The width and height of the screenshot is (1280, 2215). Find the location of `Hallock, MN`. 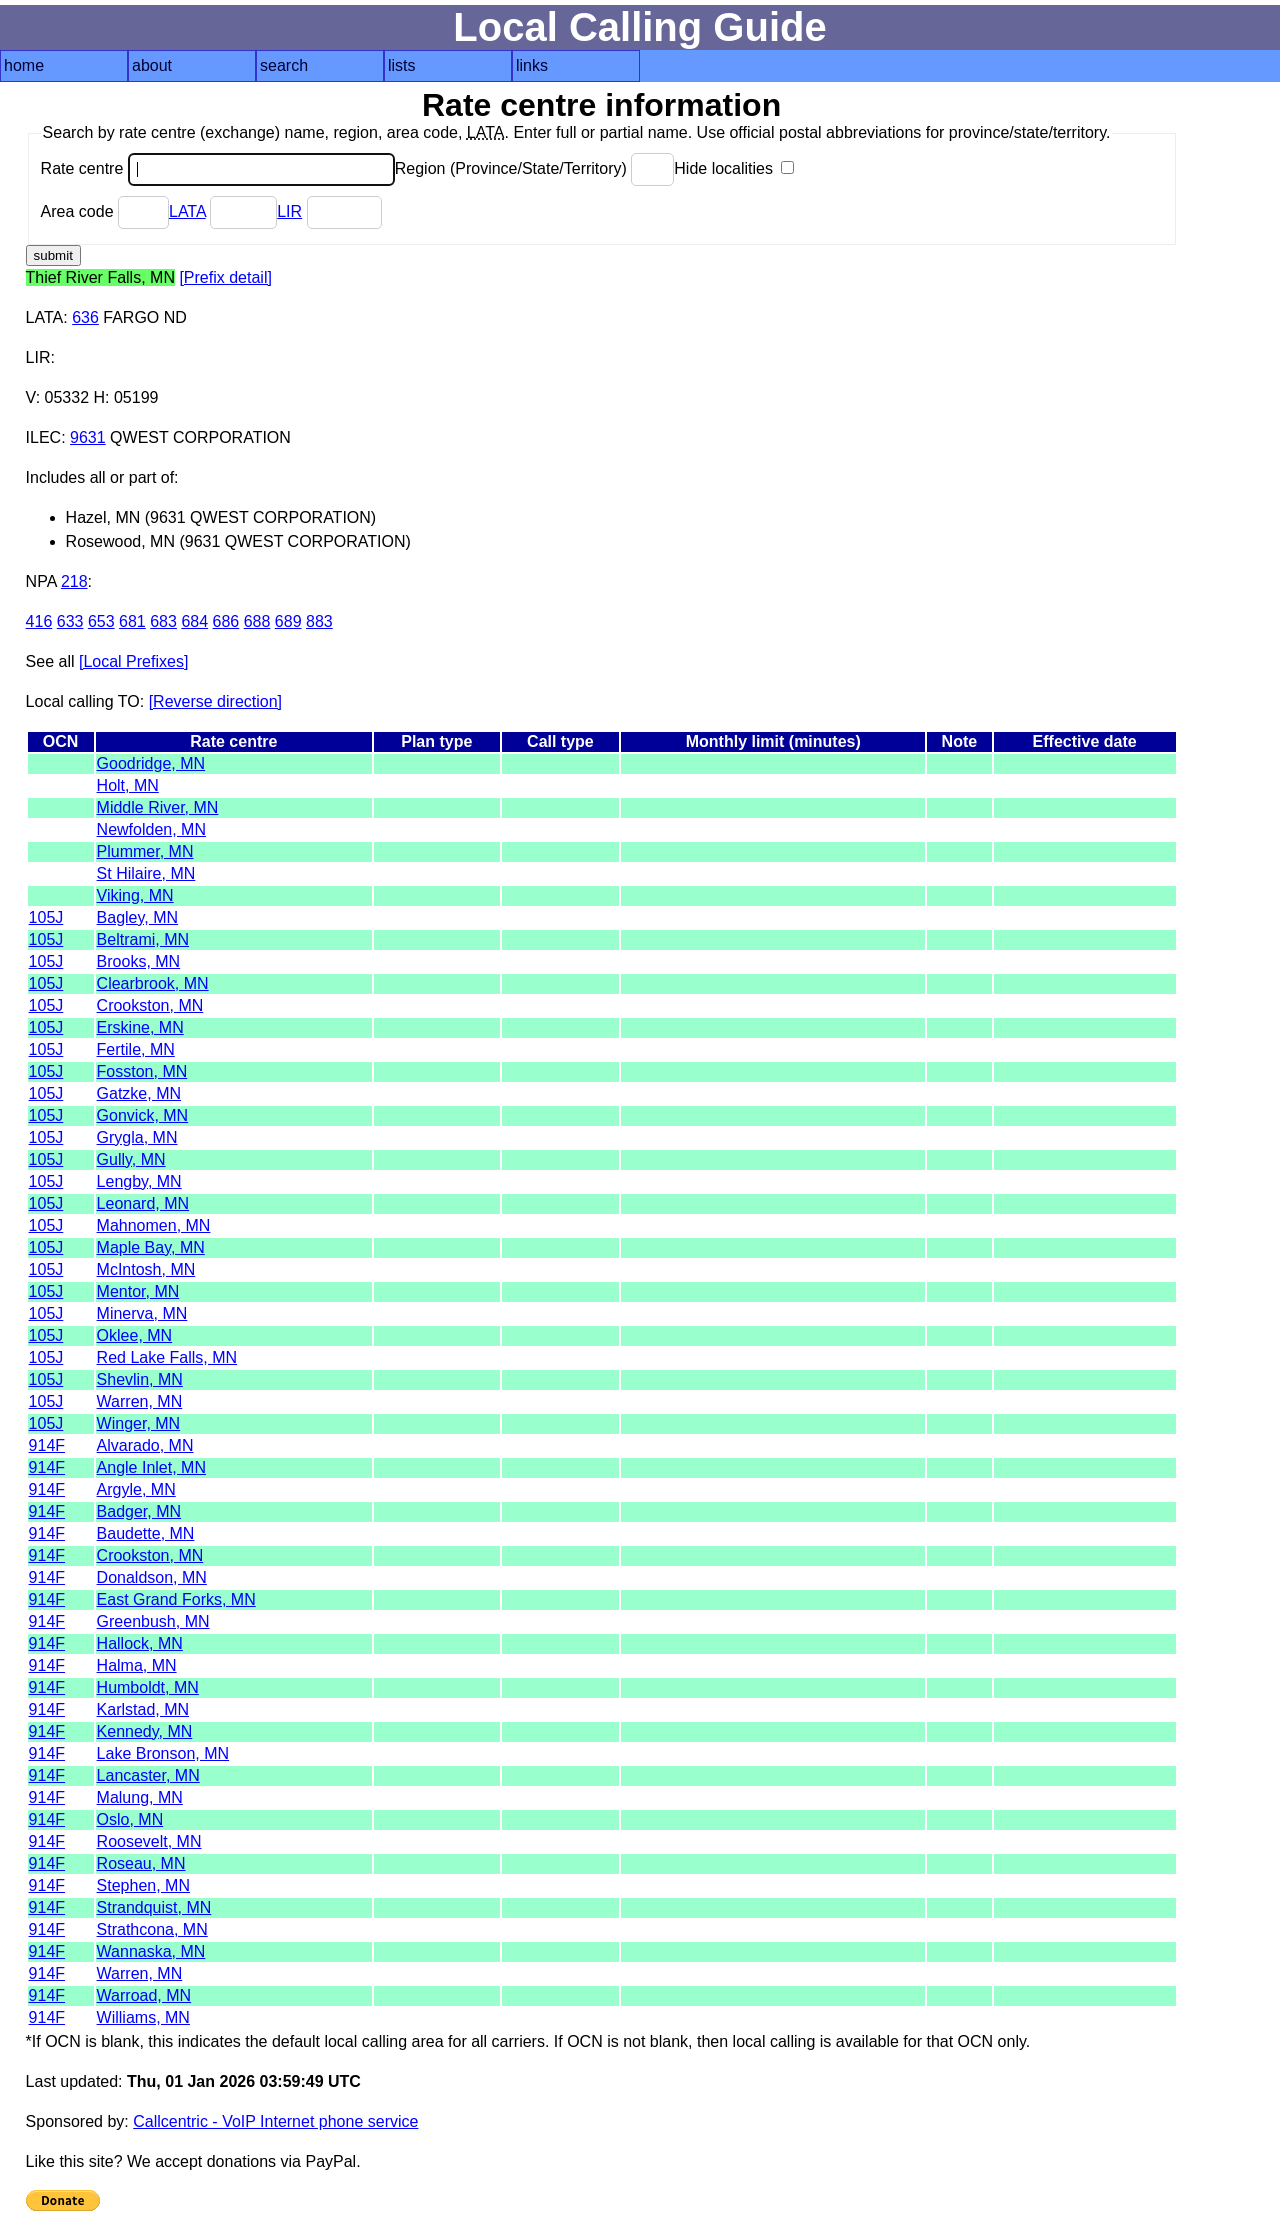

Hallock, MN is located at coordinates (140, 1643).